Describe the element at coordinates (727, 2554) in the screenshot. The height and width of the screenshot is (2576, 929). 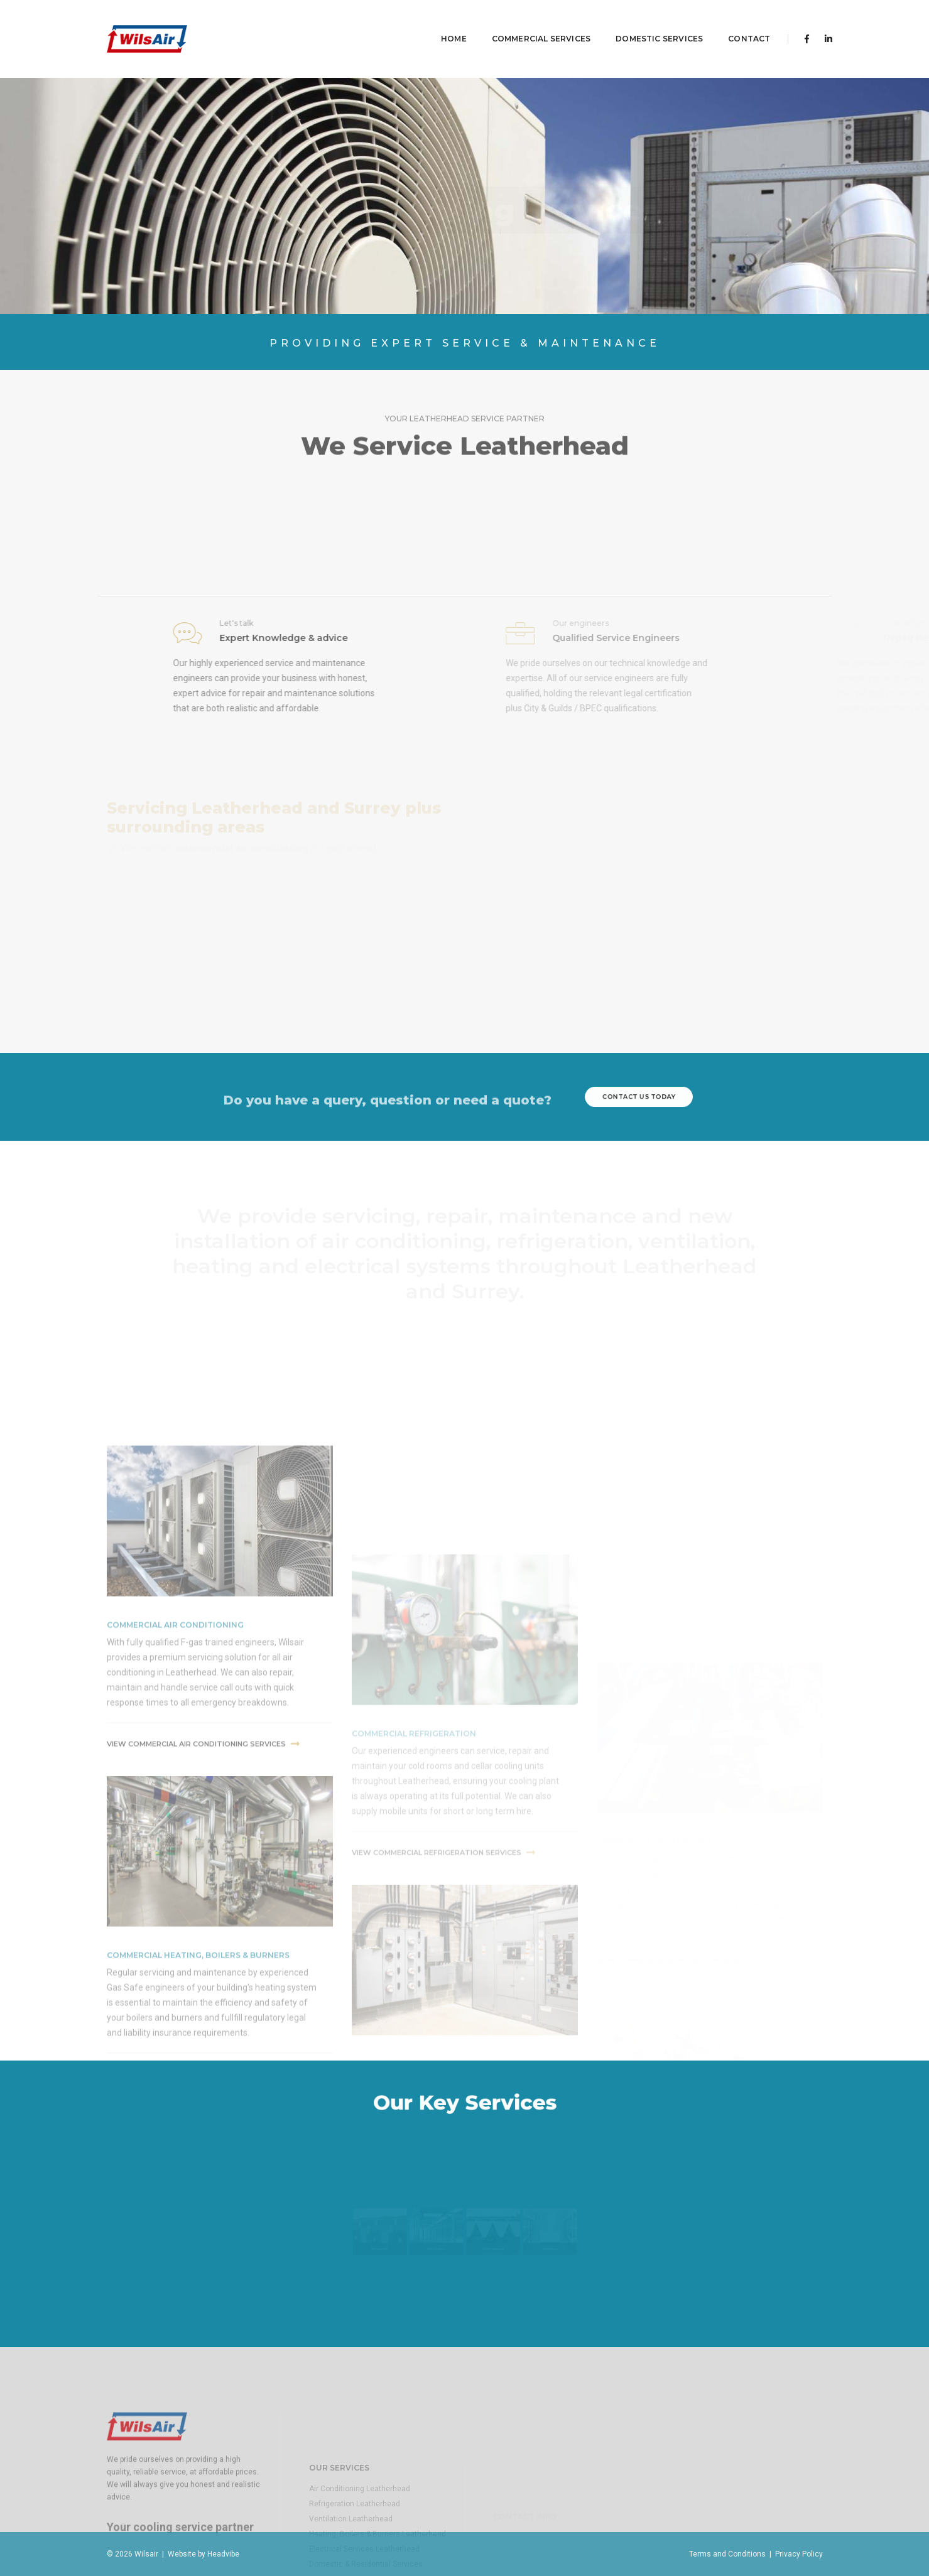
I see `Terms and Conditions` at that location.